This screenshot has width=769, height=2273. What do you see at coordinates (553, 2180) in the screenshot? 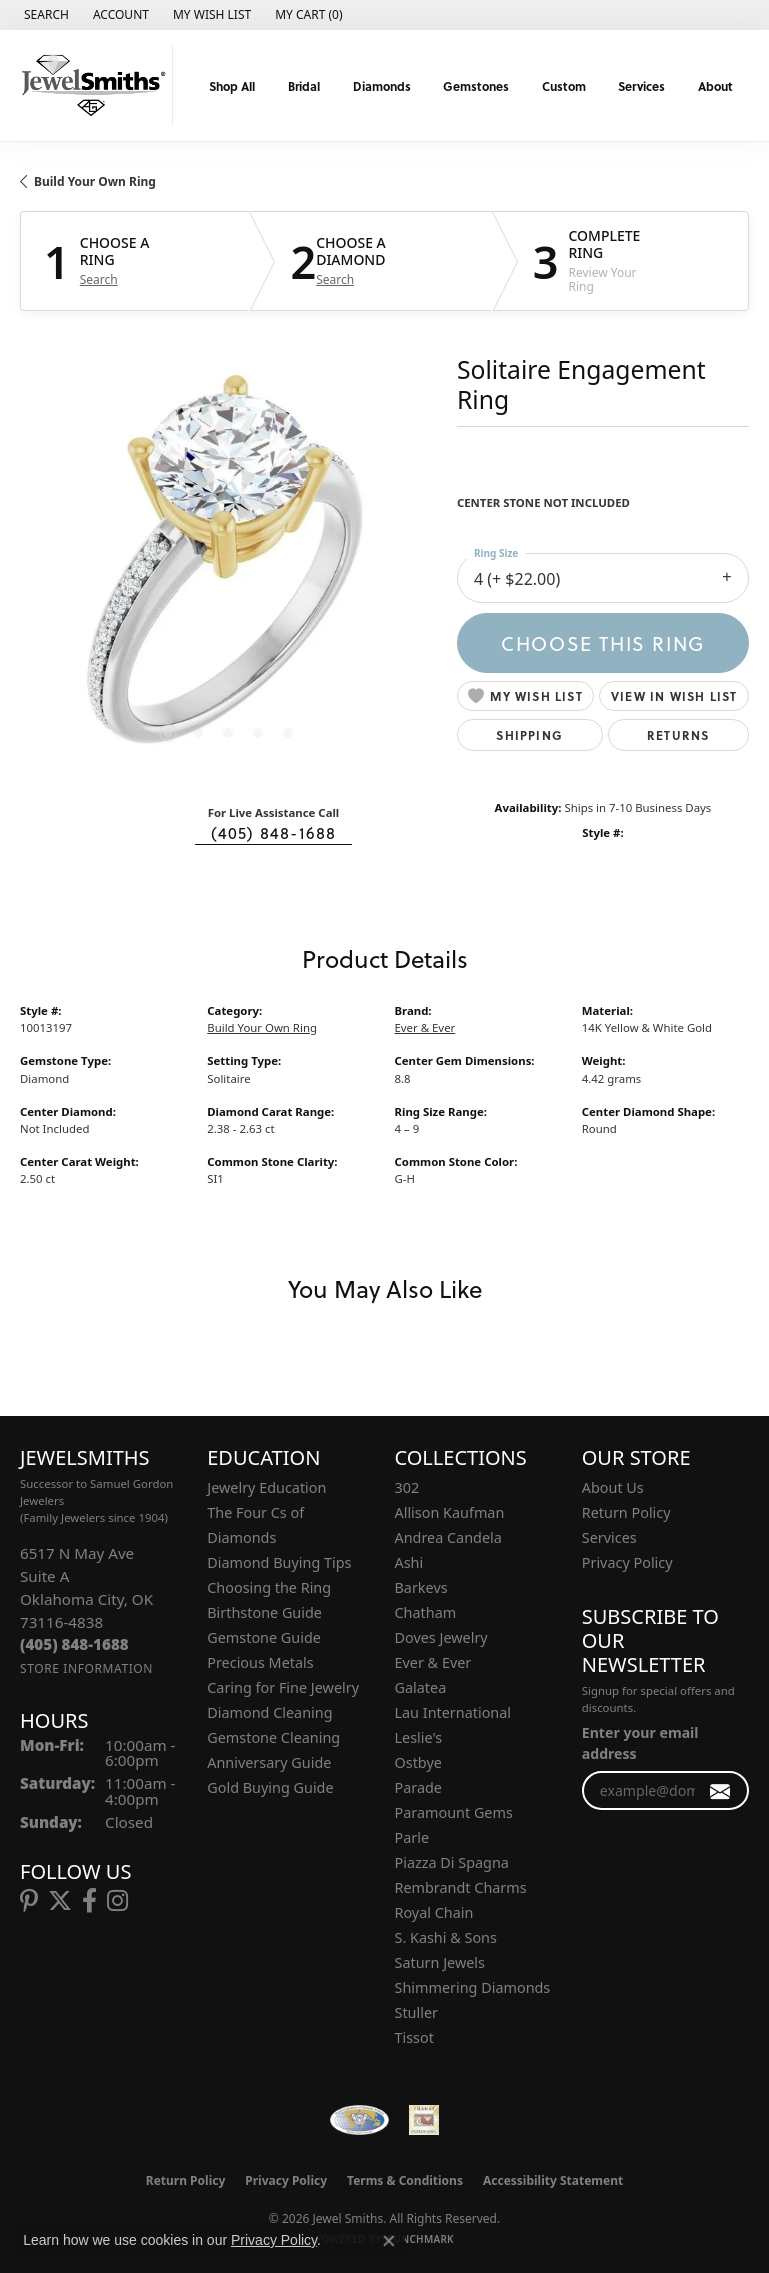
I see `Accessibility Statement` at bounding box center [553, 2180].